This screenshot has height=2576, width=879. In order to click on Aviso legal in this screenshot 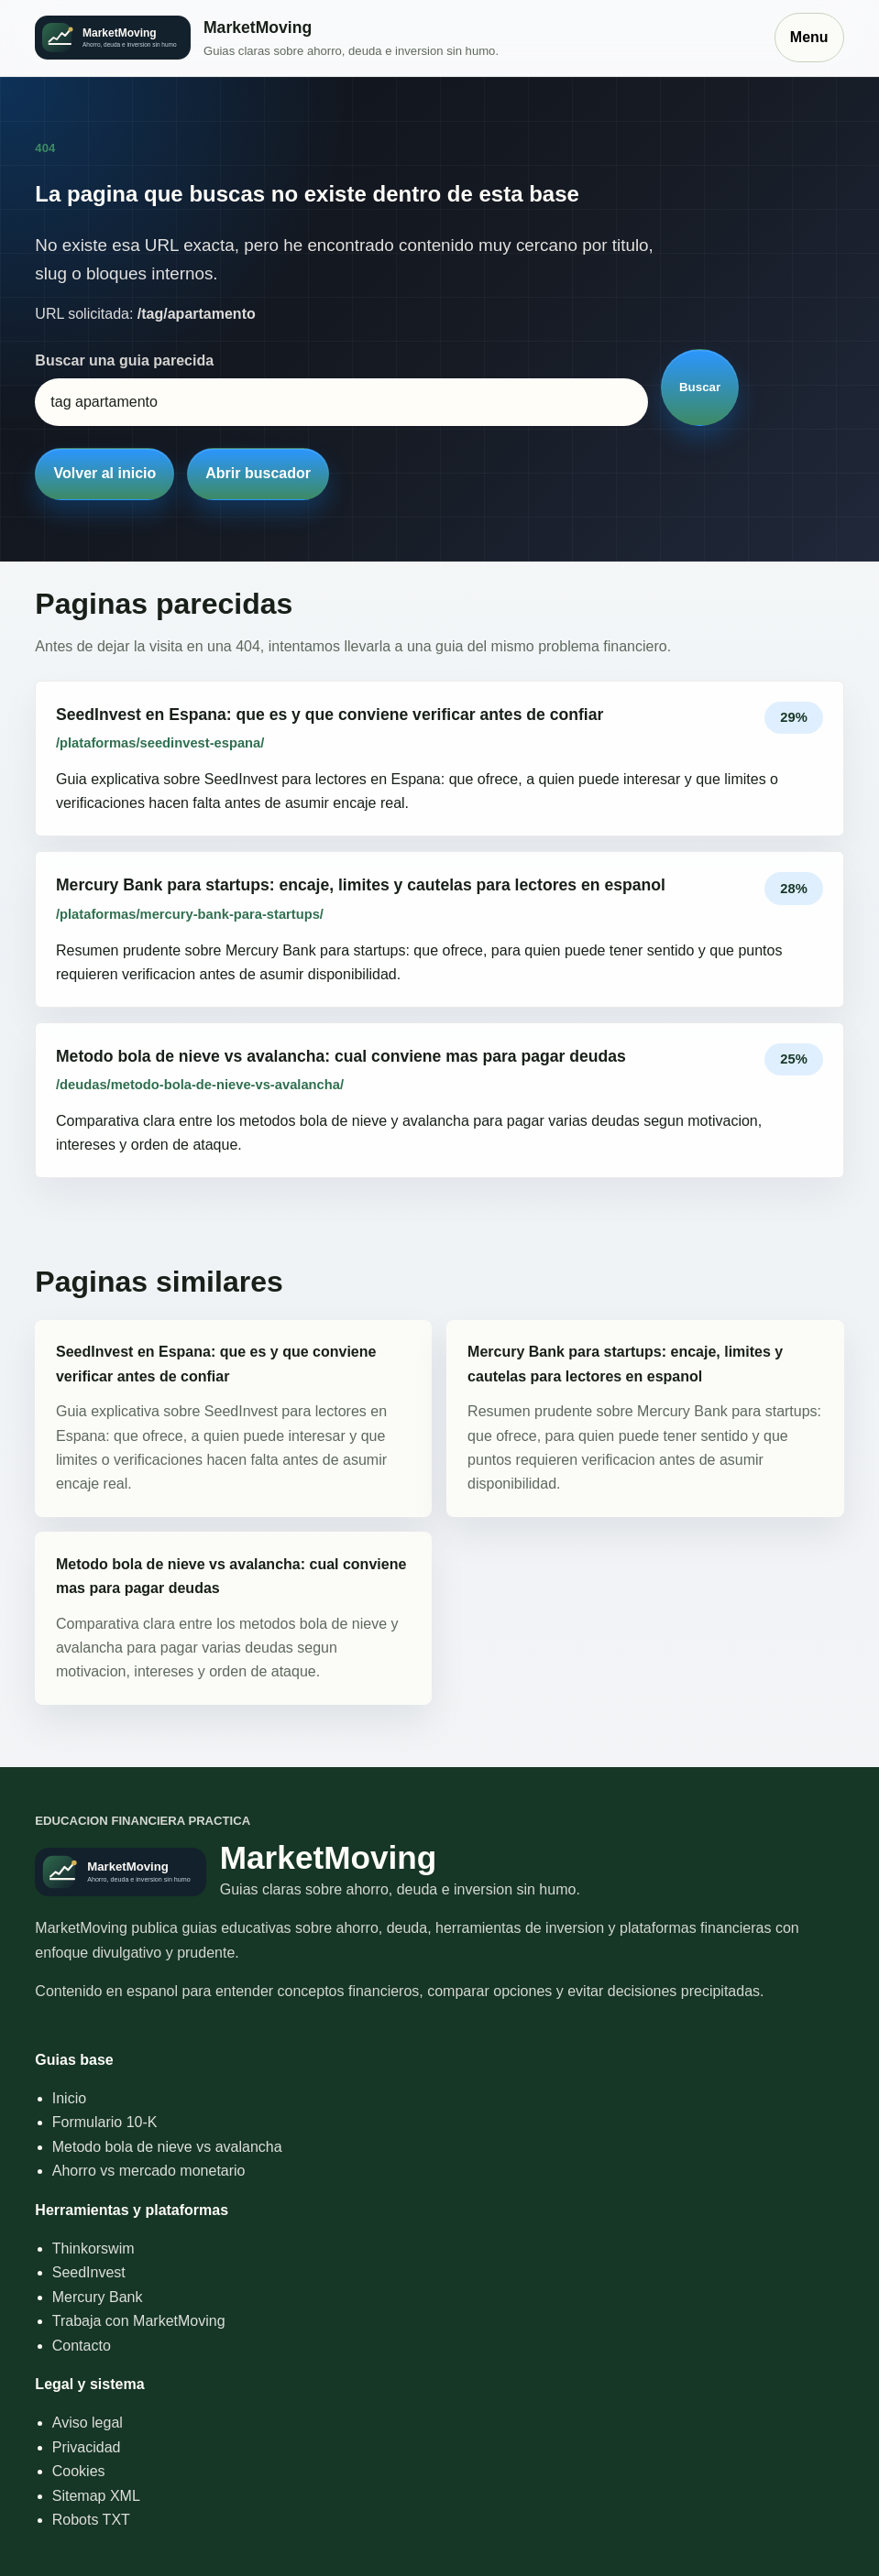, I will do `click(87, 2422)`.